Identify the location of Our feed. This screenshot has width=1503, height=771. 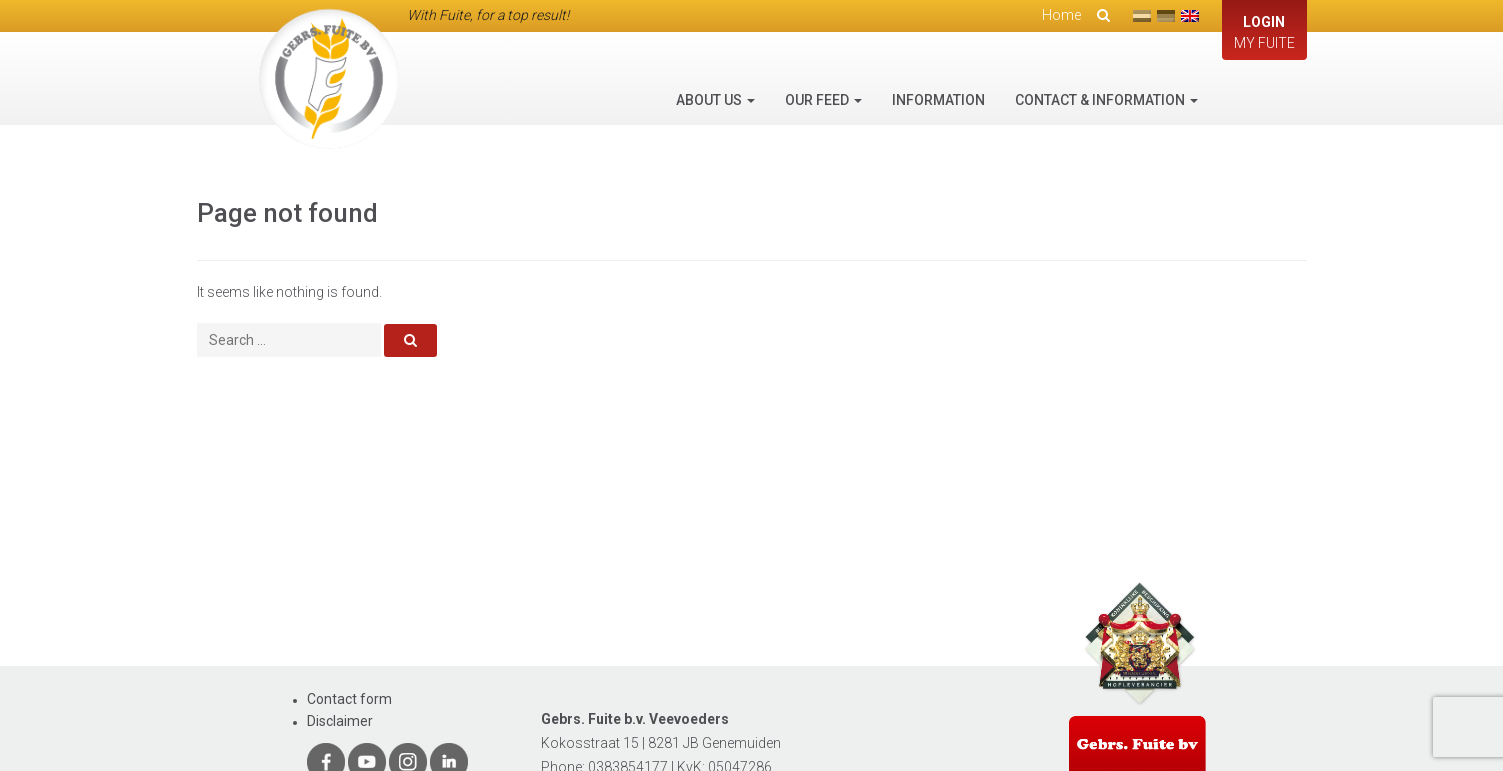
(823, 100).